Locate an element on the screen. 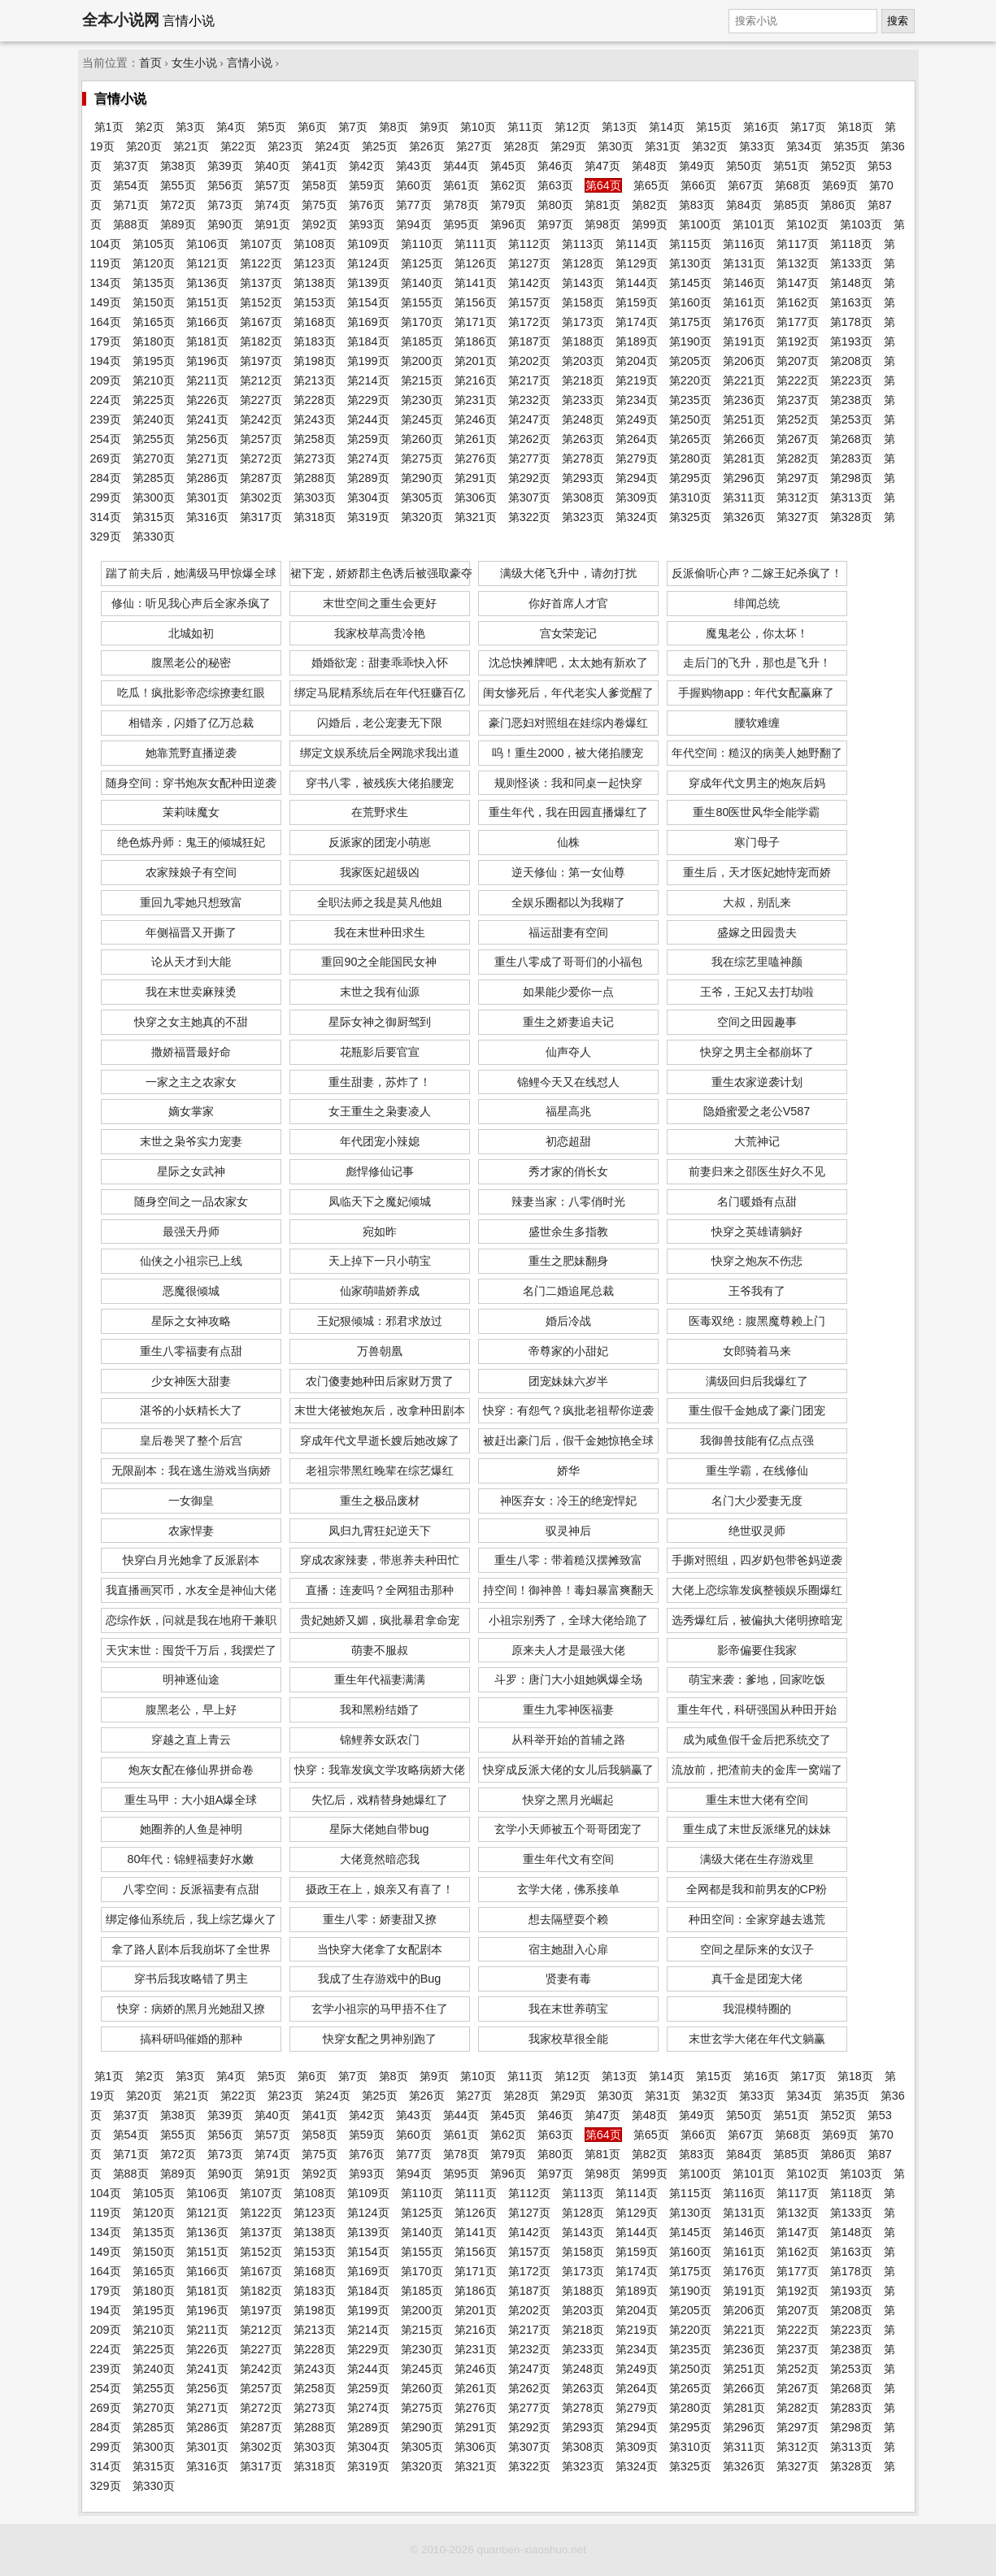 The image size is (996, 2576). 第181页 is located at coordinates (207, 341).